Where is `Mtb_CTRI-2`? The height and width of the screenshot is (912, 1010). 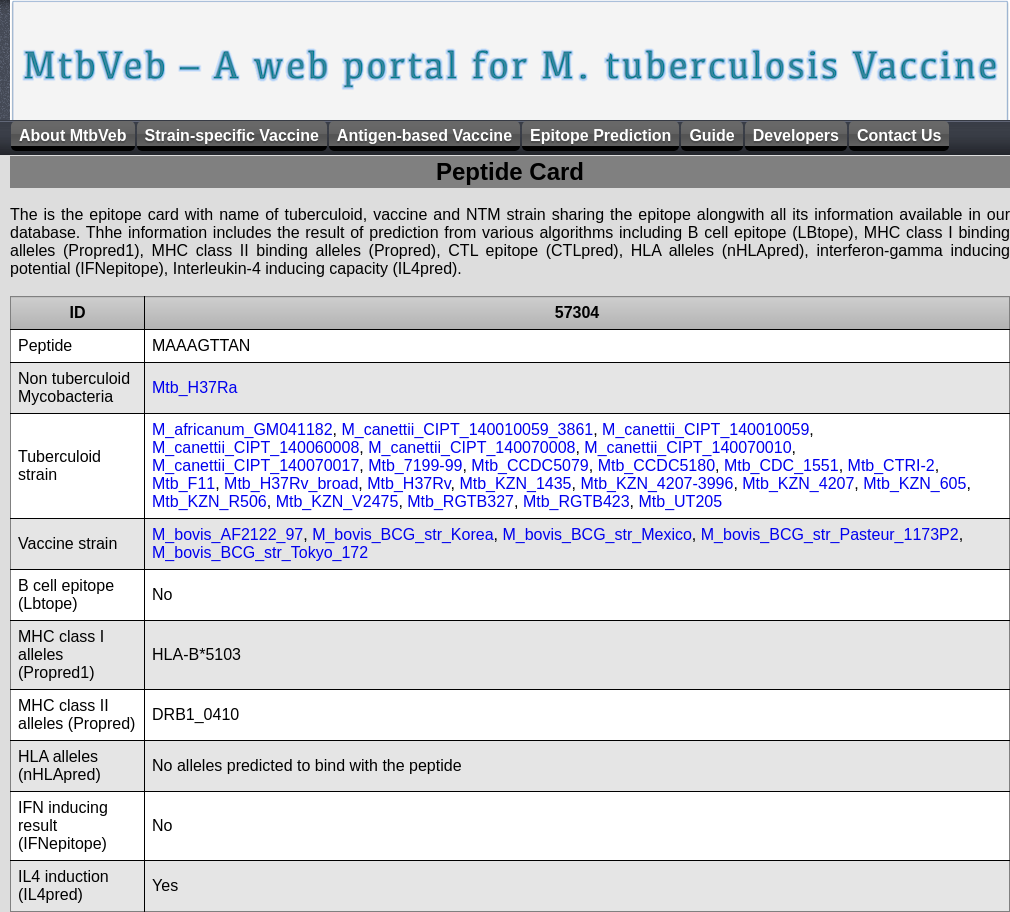
Mtb_CTRI-2 is located at coordinates (891, 465).